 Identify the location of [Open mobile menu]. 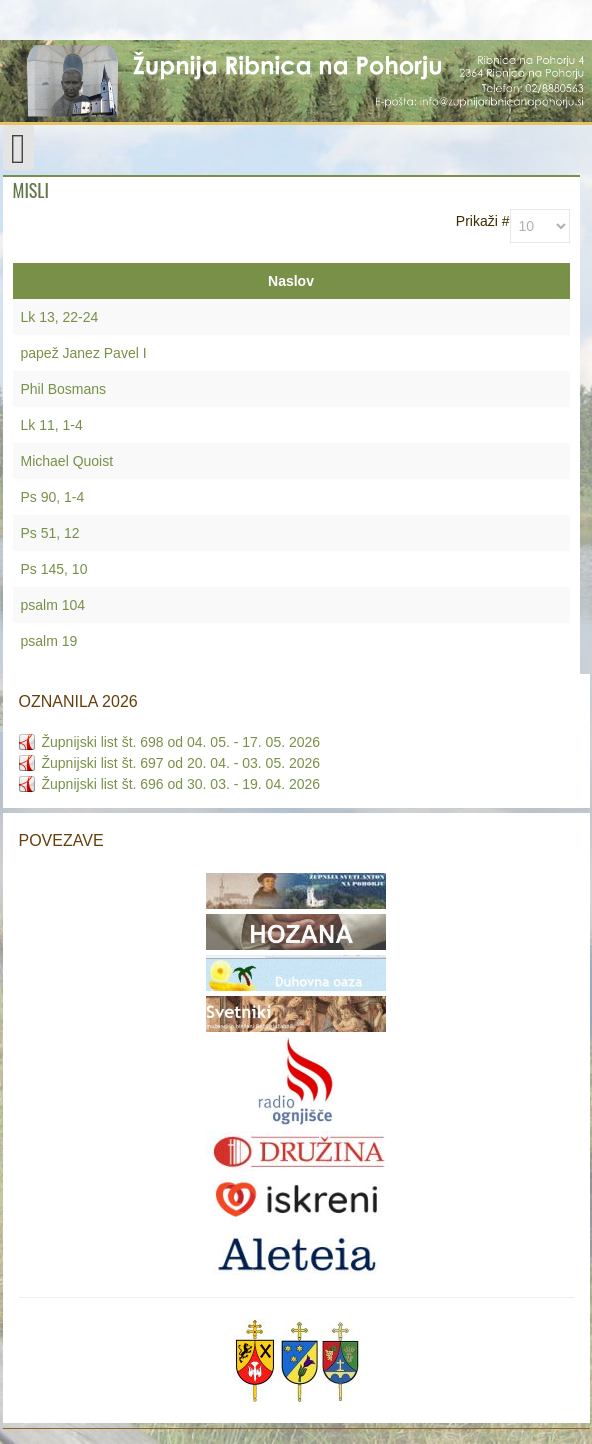
(18, 147).